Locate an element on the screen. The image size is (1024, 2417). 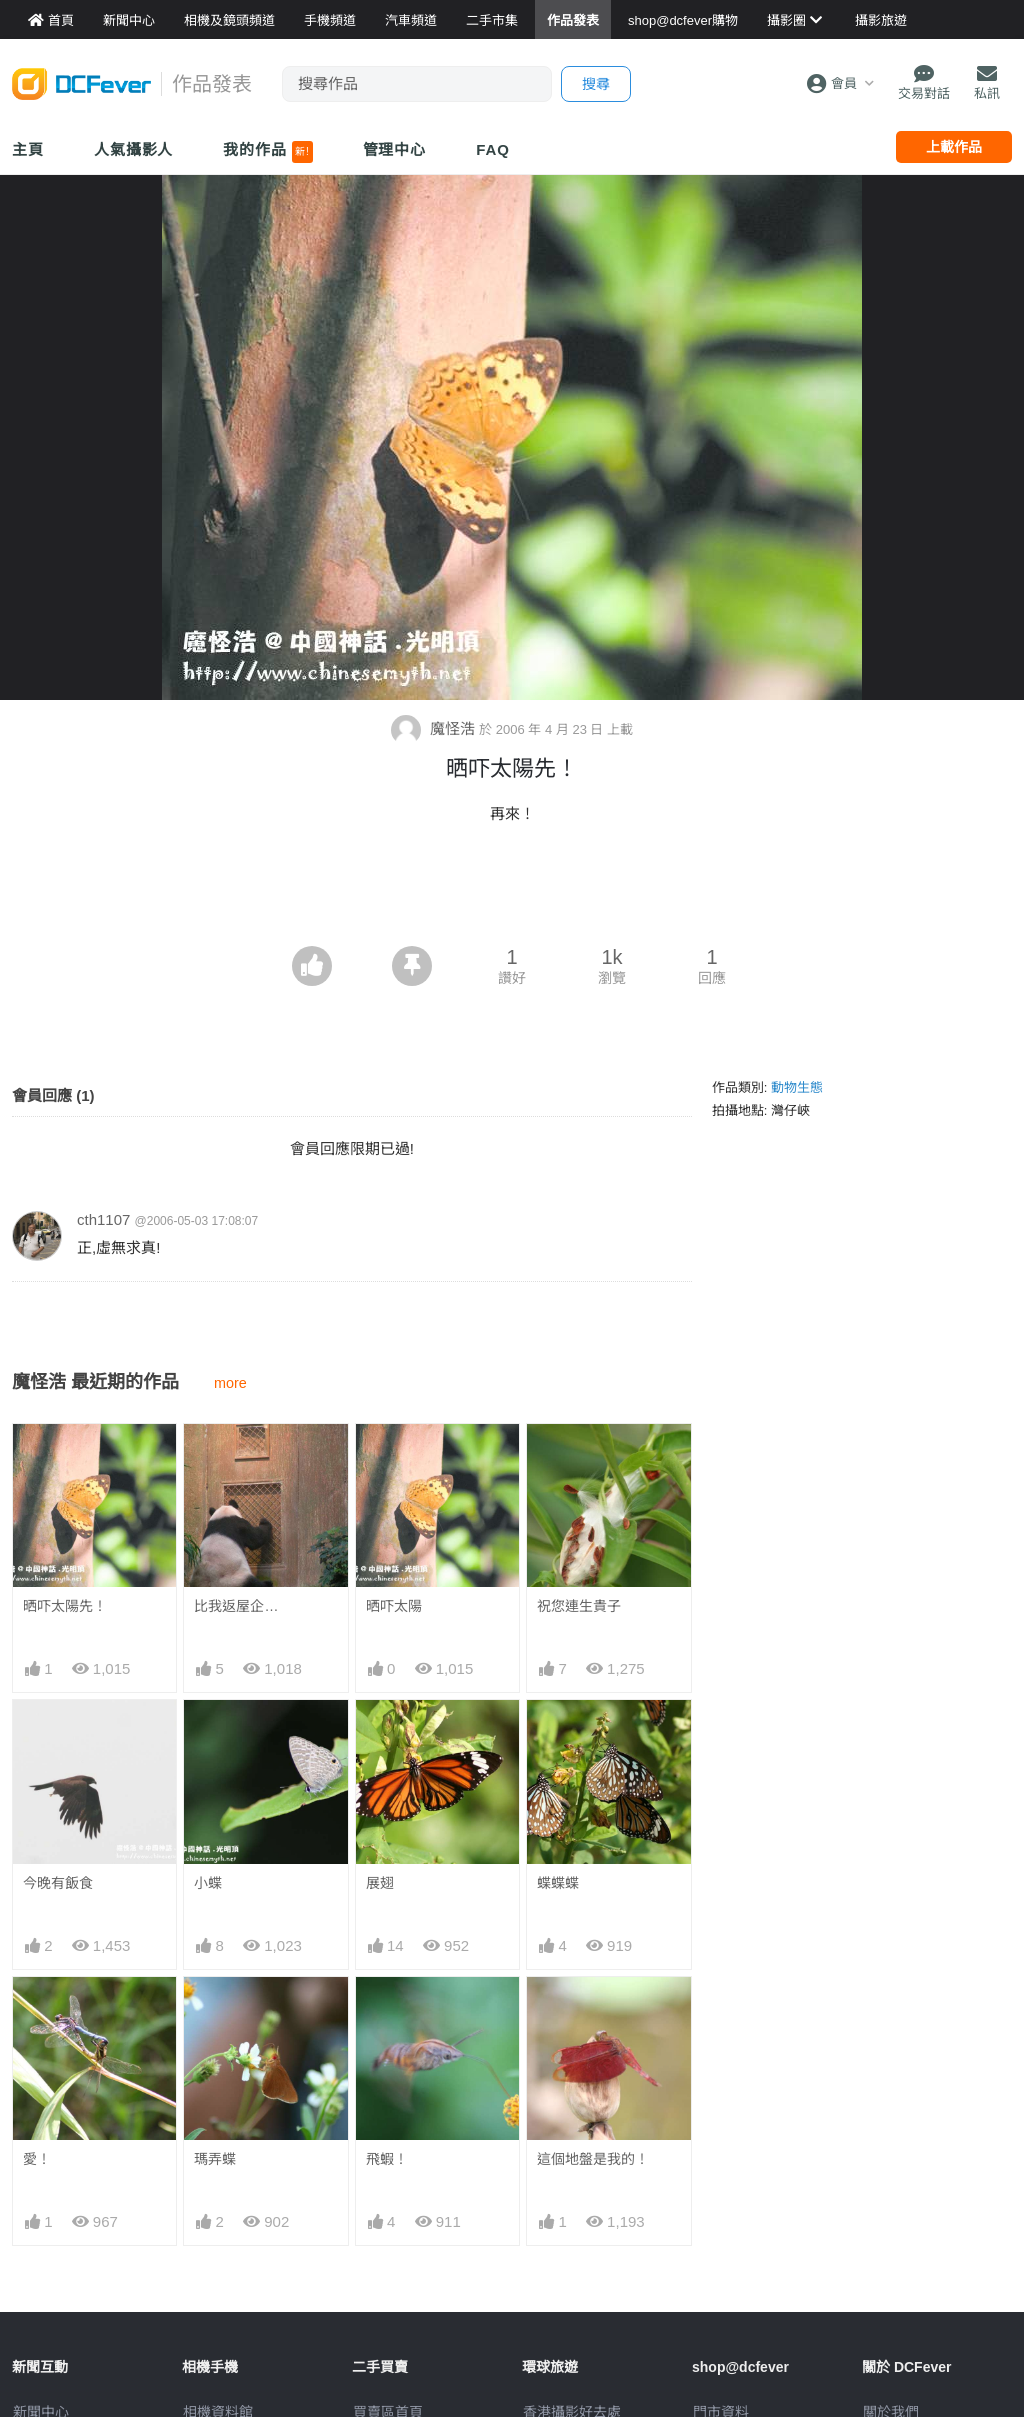
管理中心 is located at coordinates (395, 149).